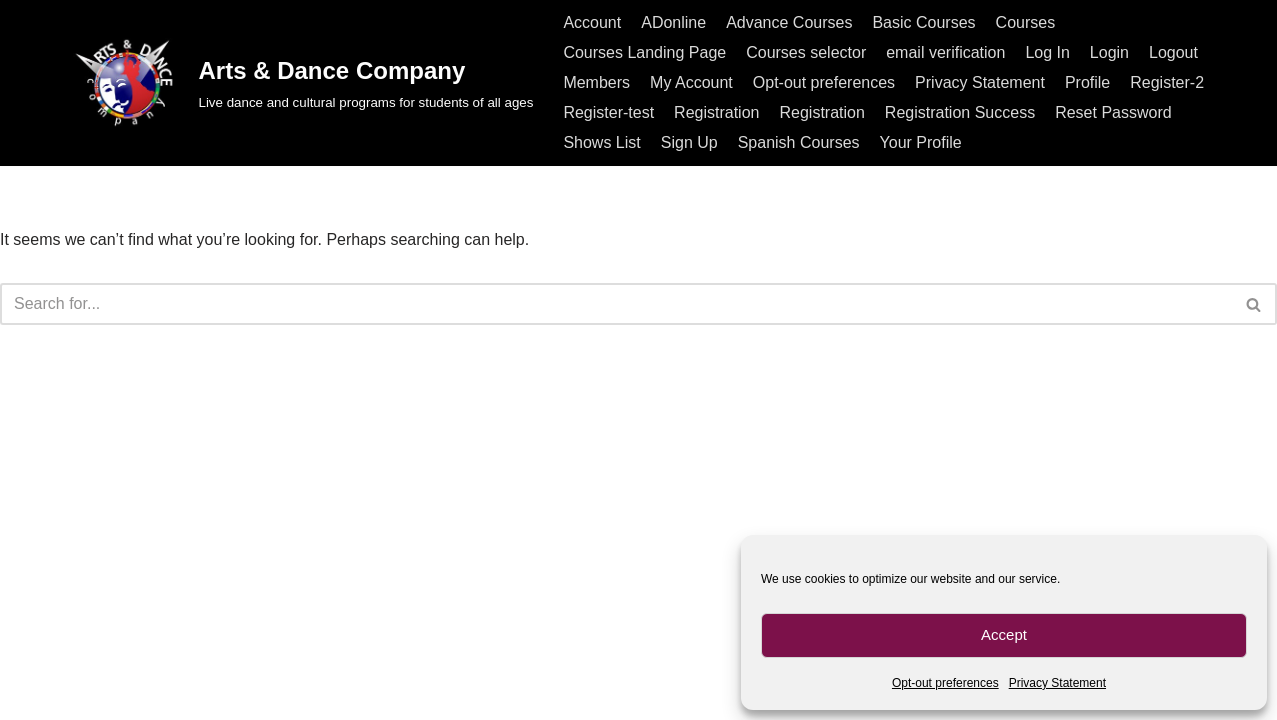 The height and width of the screenshot is (720, 1277). Describe the element at coordinates (1057, 683) in the screenshot. I see `Privacy Statement` at that location.